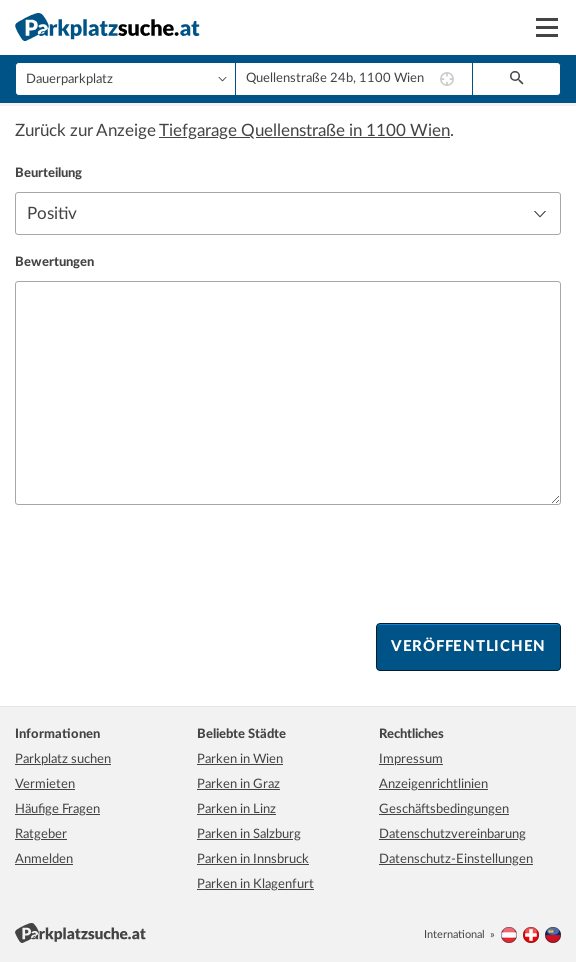 The width and height of the screenshot is (576, 962). What do you see at coordinates (236, 809) in the screenshot?
I see `Parken in Linz` at bounding box center [236, 809].